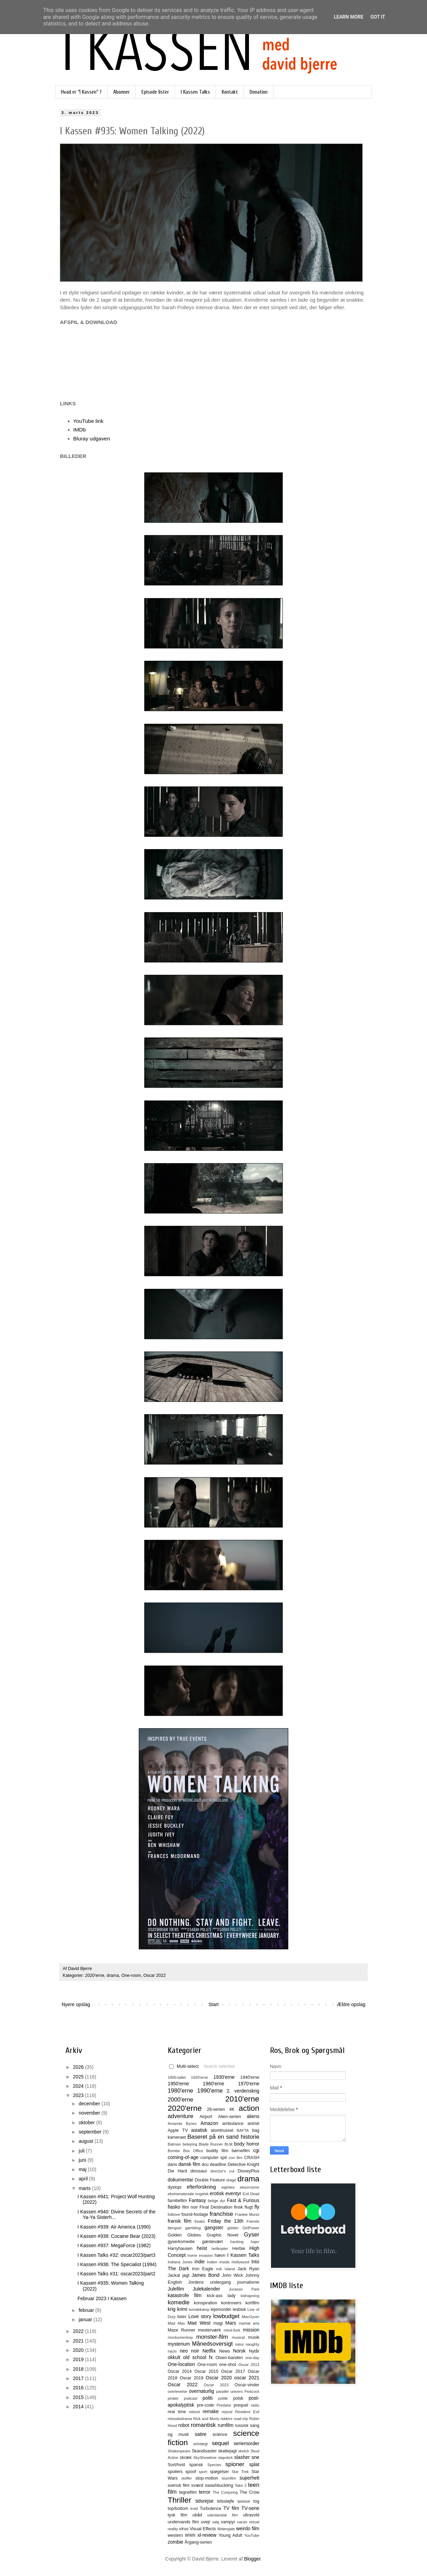  What do you see at coordinates (178, 2083) in the screenshot?
I see `1950'erne` at bounding box center [178, 2083].